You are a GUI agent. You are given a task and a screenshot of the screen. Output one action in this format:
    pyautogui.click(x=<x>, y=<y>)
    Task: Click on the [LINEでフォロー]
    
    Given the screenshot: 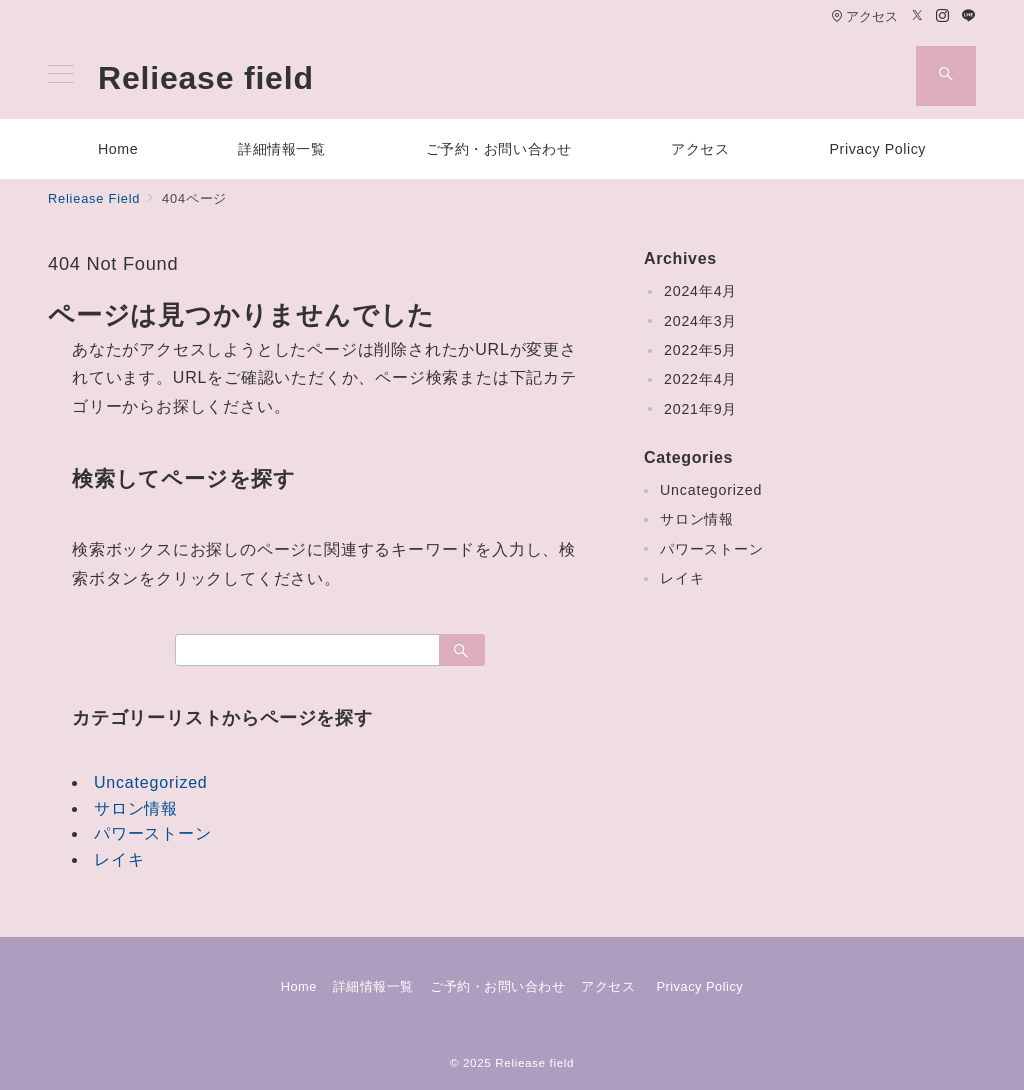 What is the action you would take?
    pyautogui.click(x=969, y=16)
    